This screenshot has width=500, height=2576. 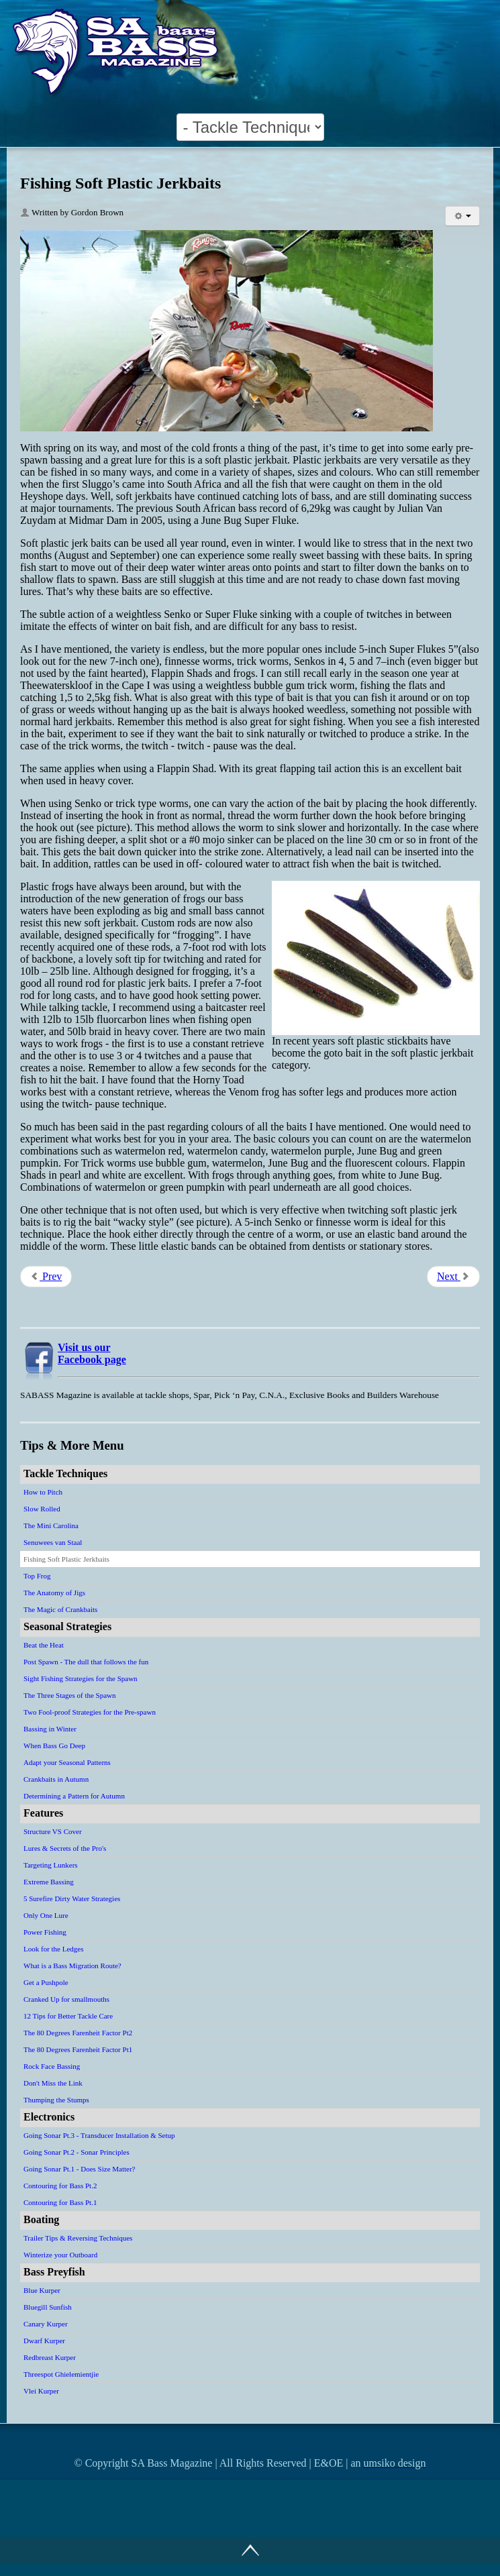 What do you see at coordinates (46, 1276) in the screenshot?
I see `[Previous article: Senuwees van Staal]` at bounding box center [46, 1276].